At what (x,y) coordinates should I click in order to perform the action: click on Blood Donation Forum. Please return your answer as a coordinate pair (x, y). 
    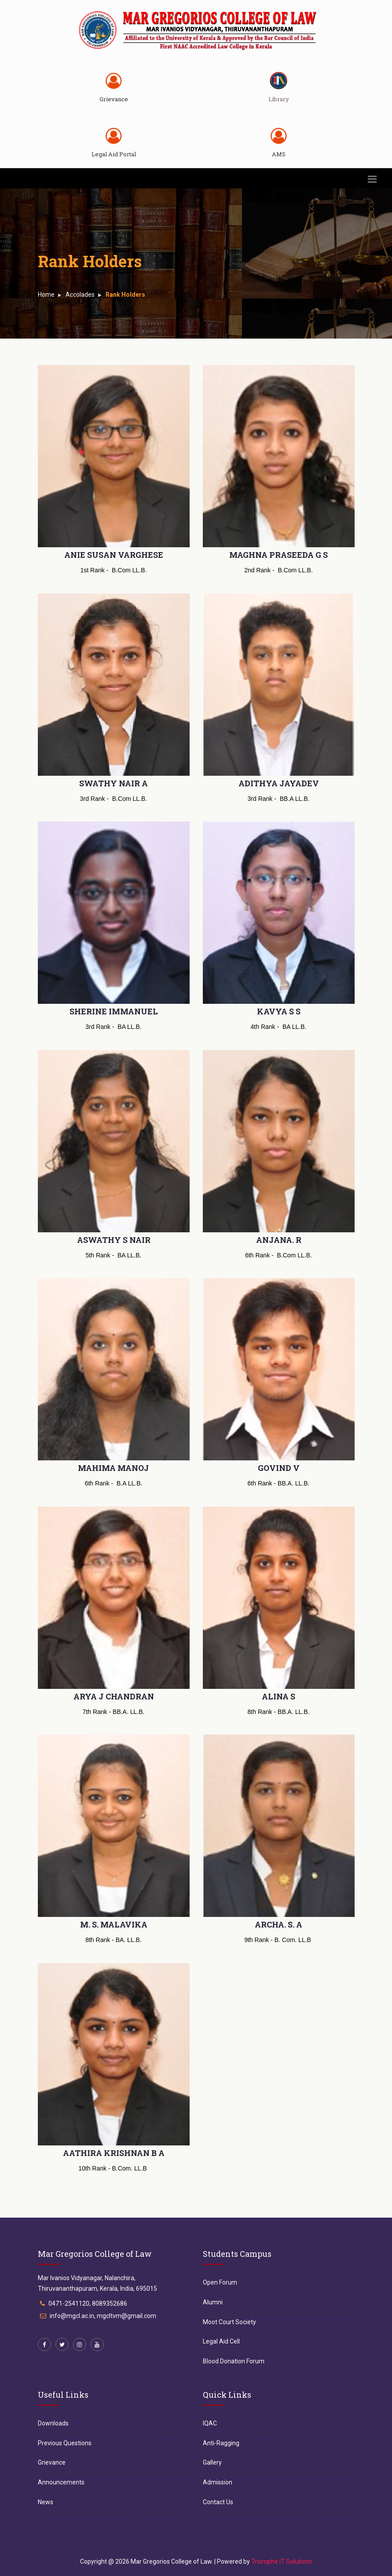
    Looking at the image, I should click on (233, 2361).